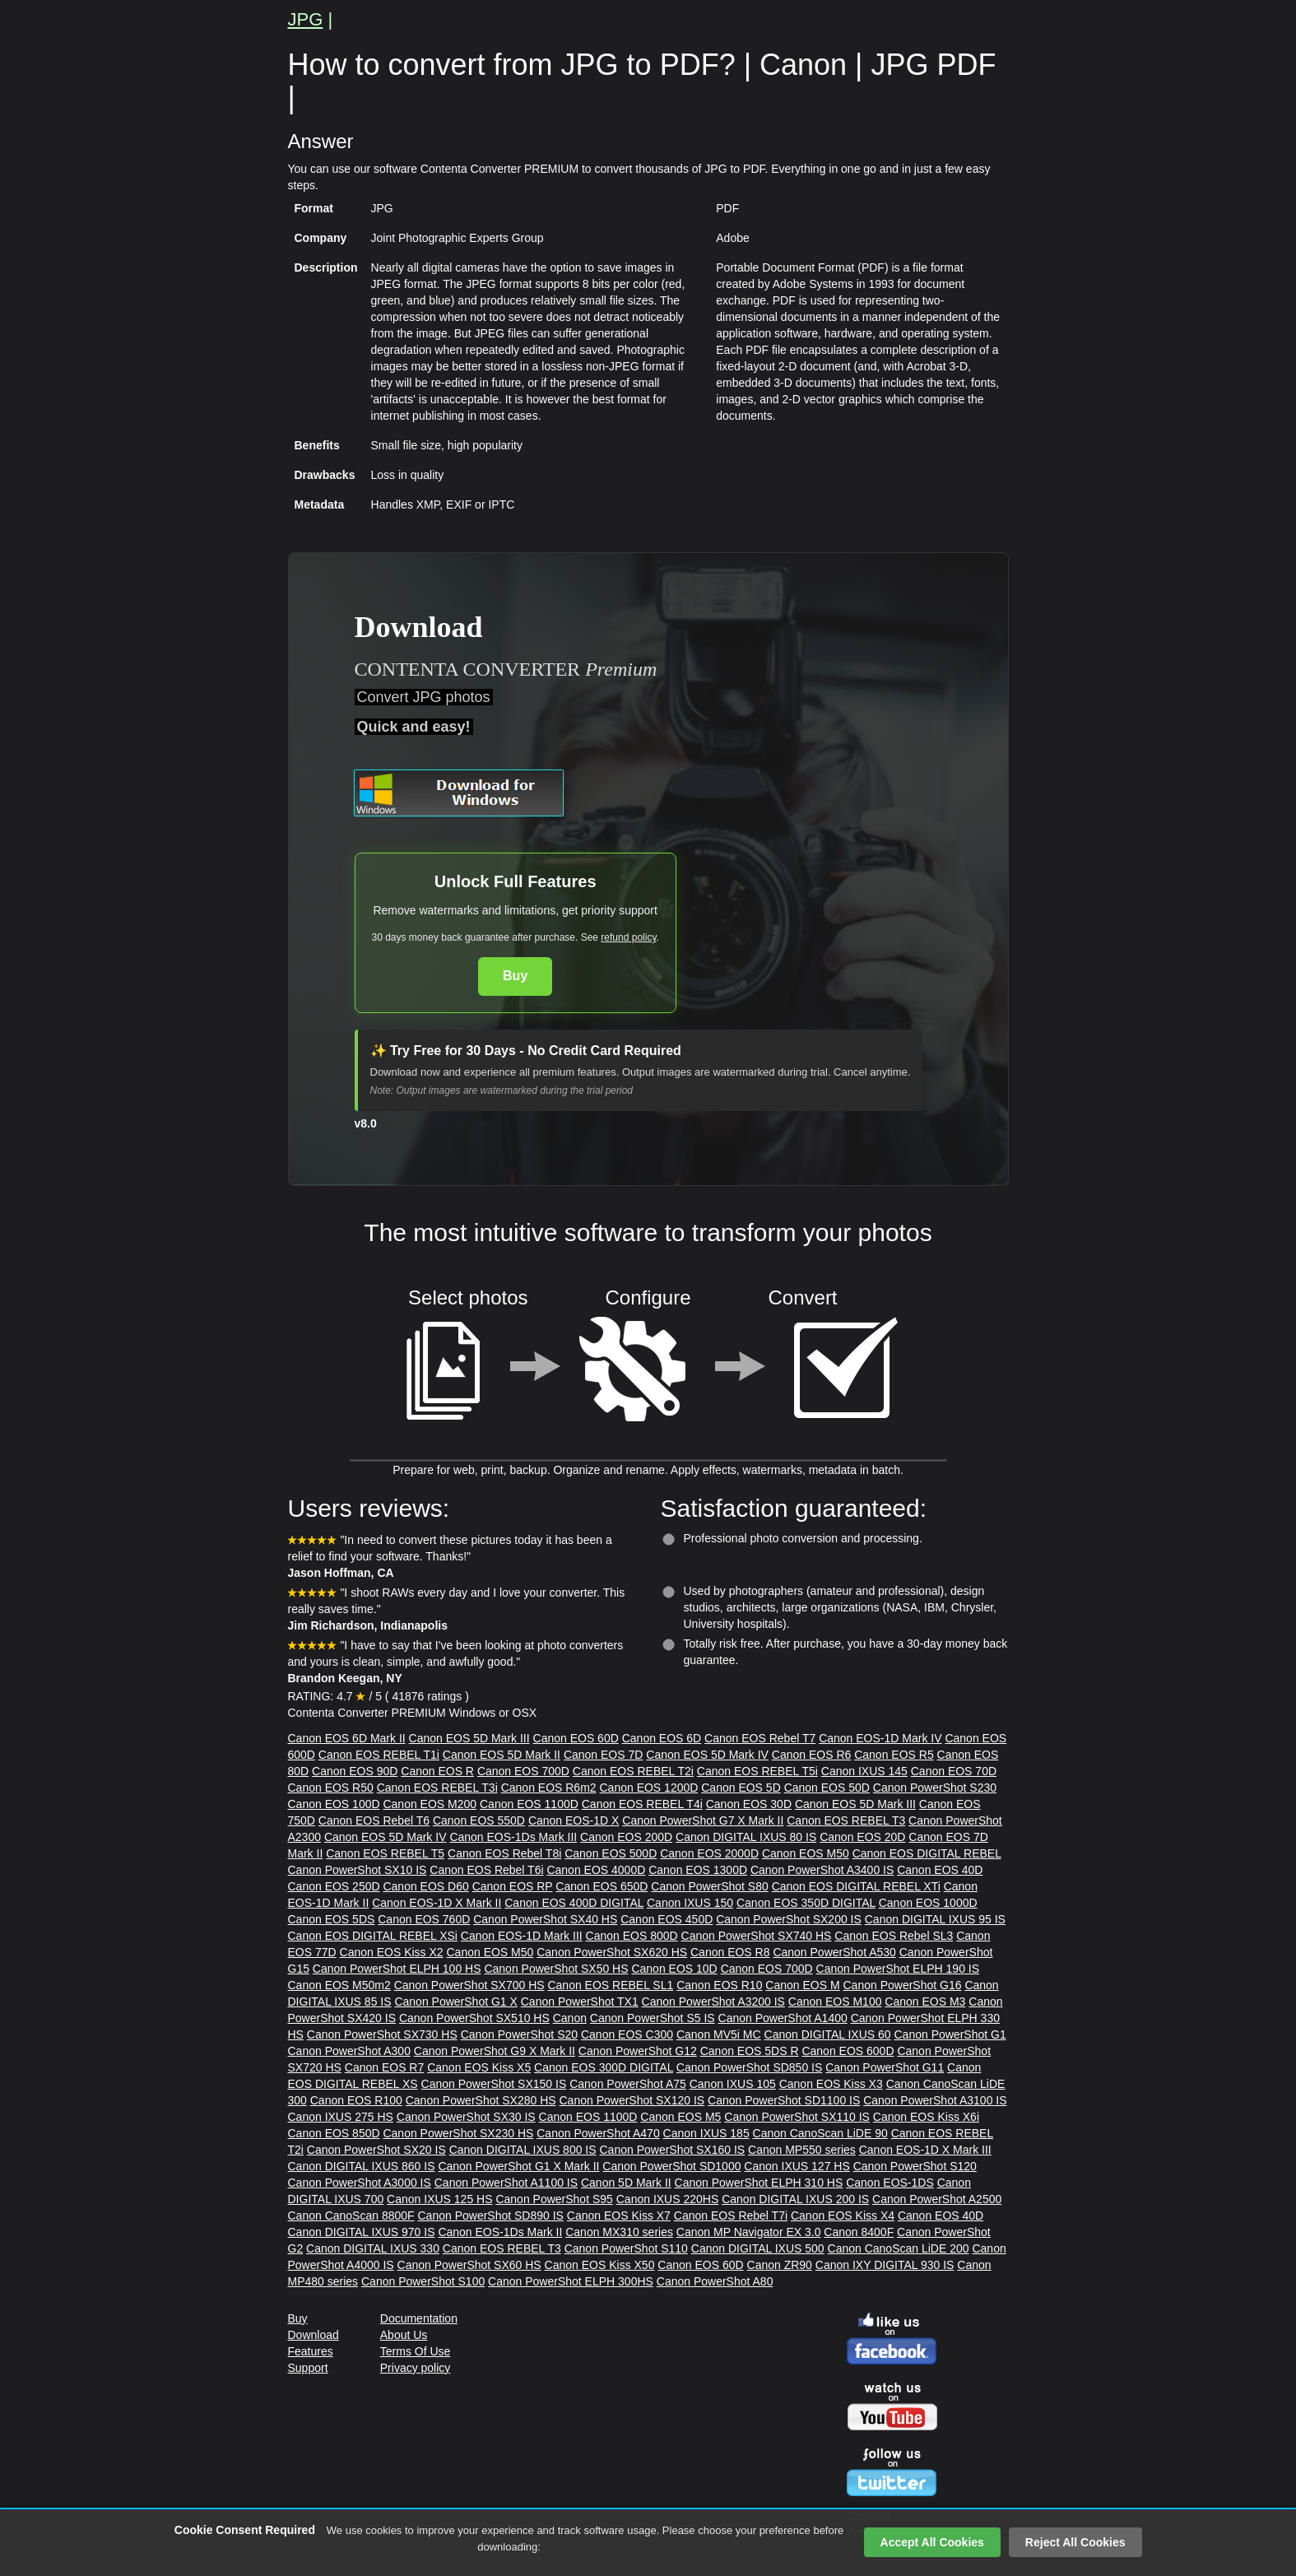 The width and height of the screenshot is (1296, 2576). I want to click on Canon PowerShot ELPH 100 HS, so click(397, 1968).